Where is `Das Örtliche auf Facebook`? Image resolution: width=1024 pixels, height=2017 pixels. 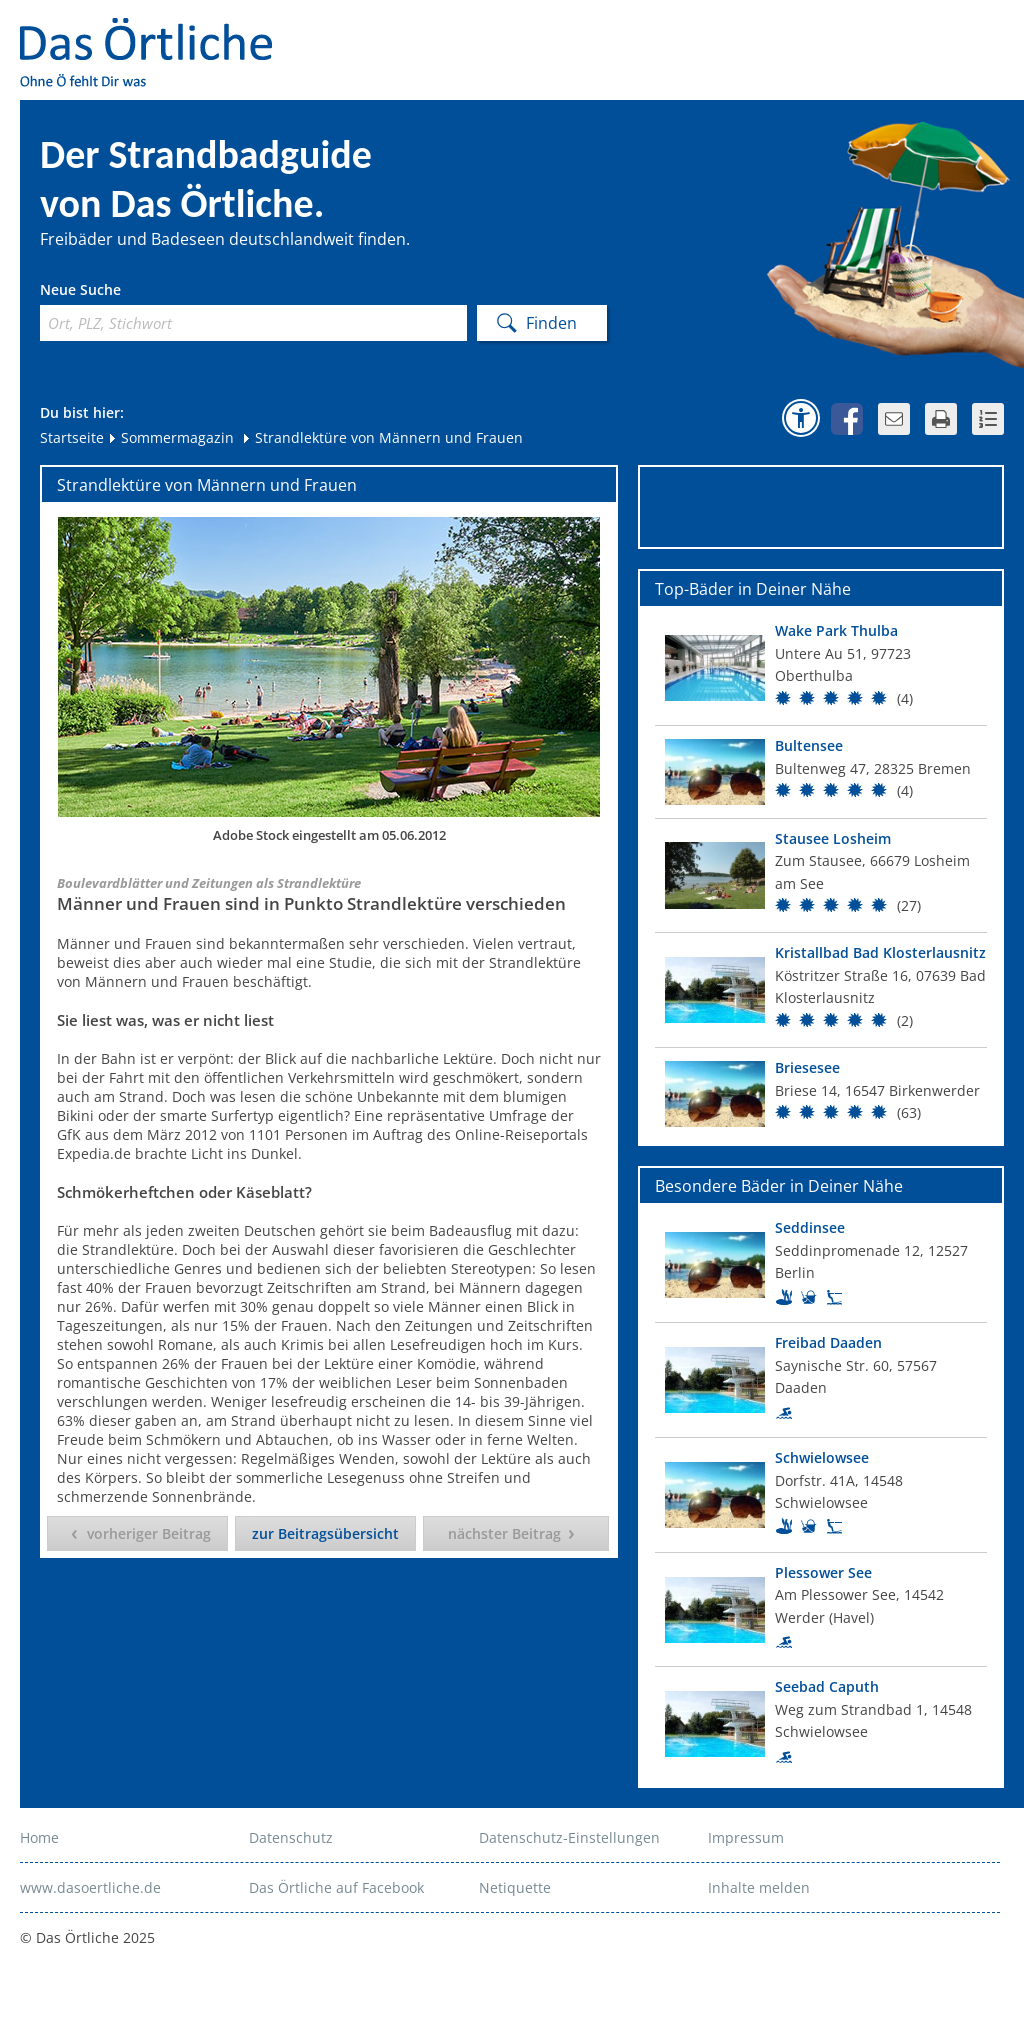
Das Örtliche auf Facebook is located at coordinates (336, 1887).